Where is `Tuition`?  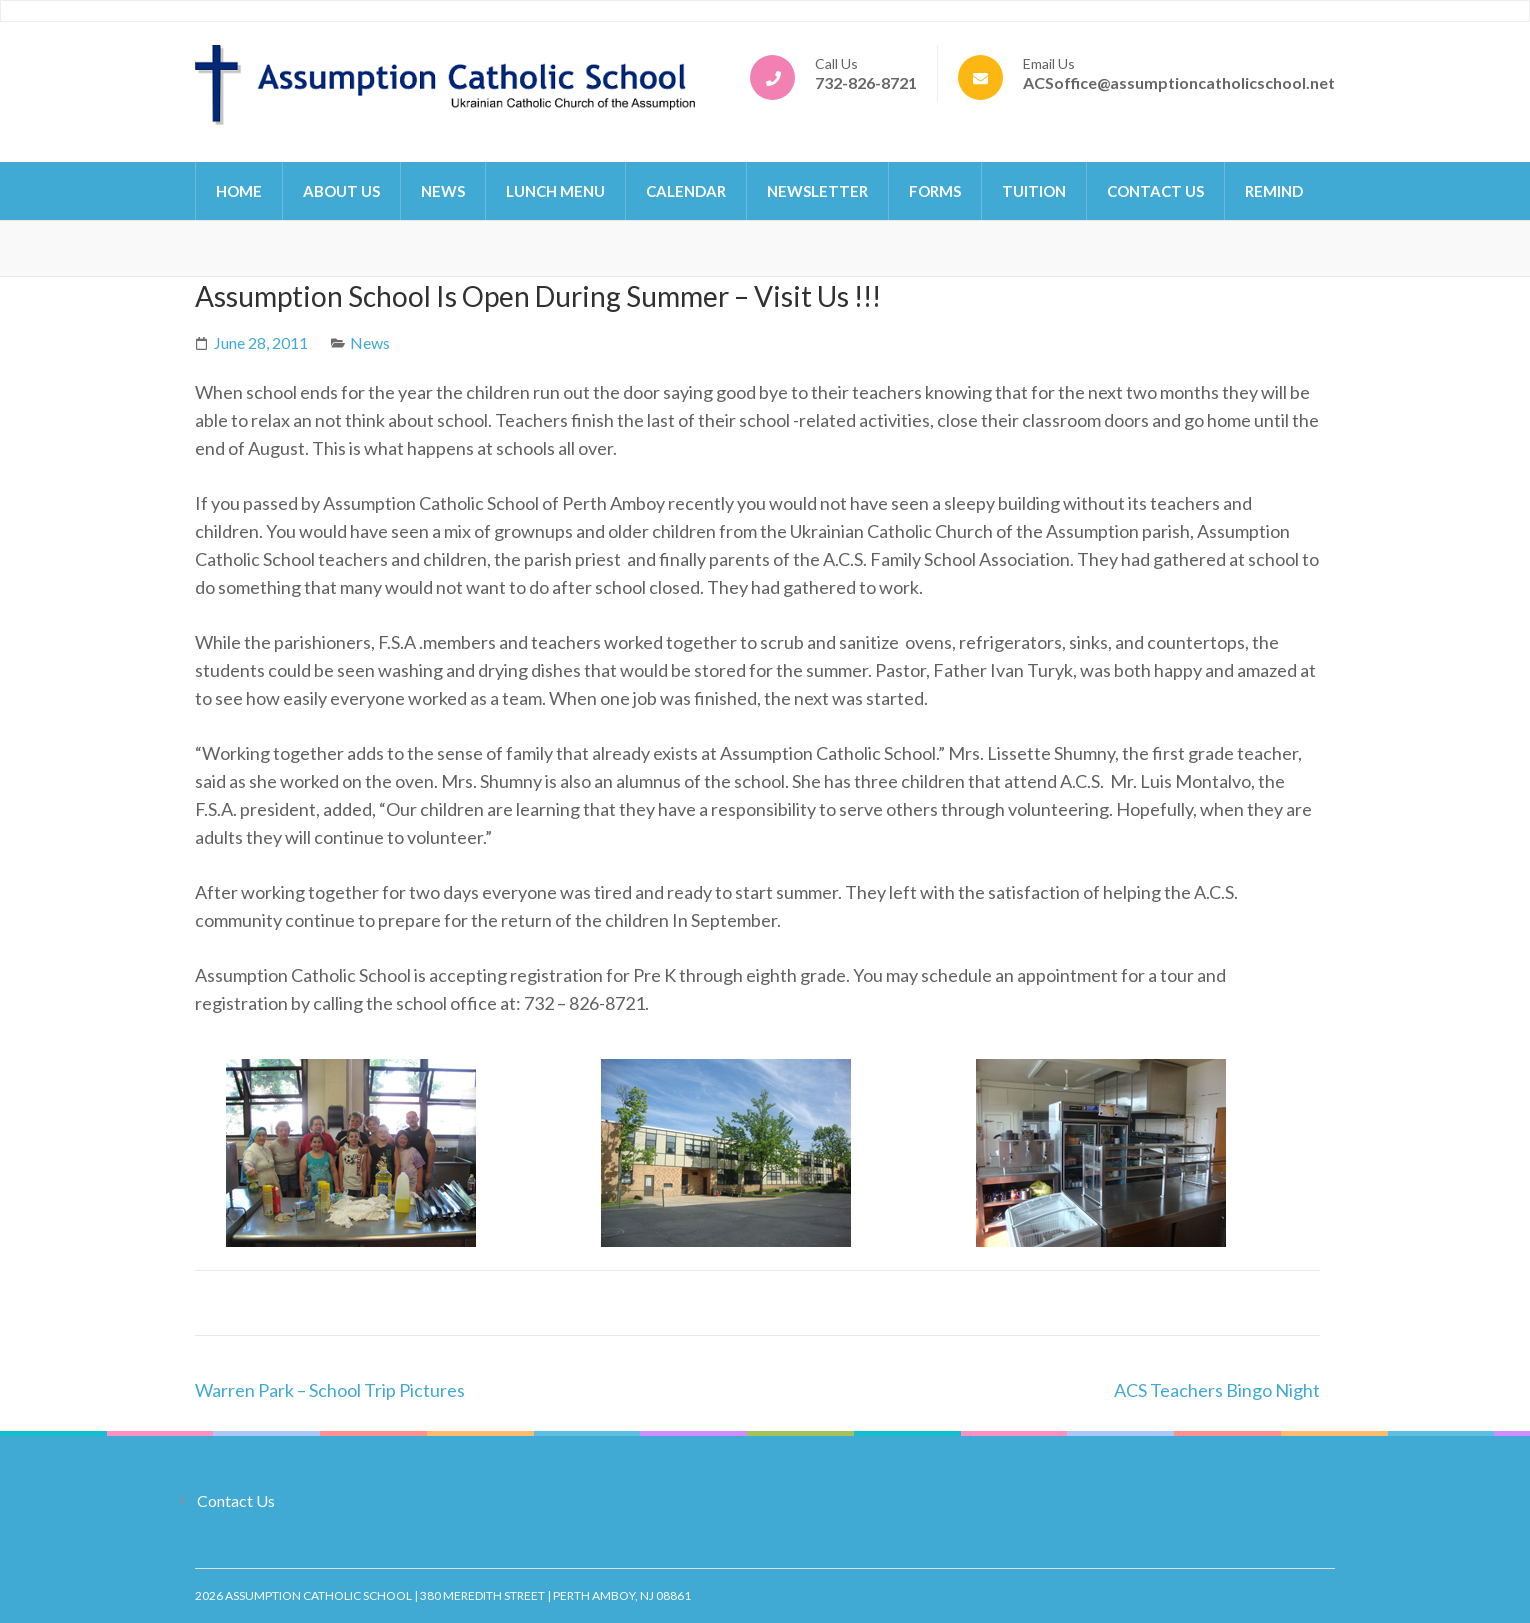
Tuition is located at coordinates (1034, 191).